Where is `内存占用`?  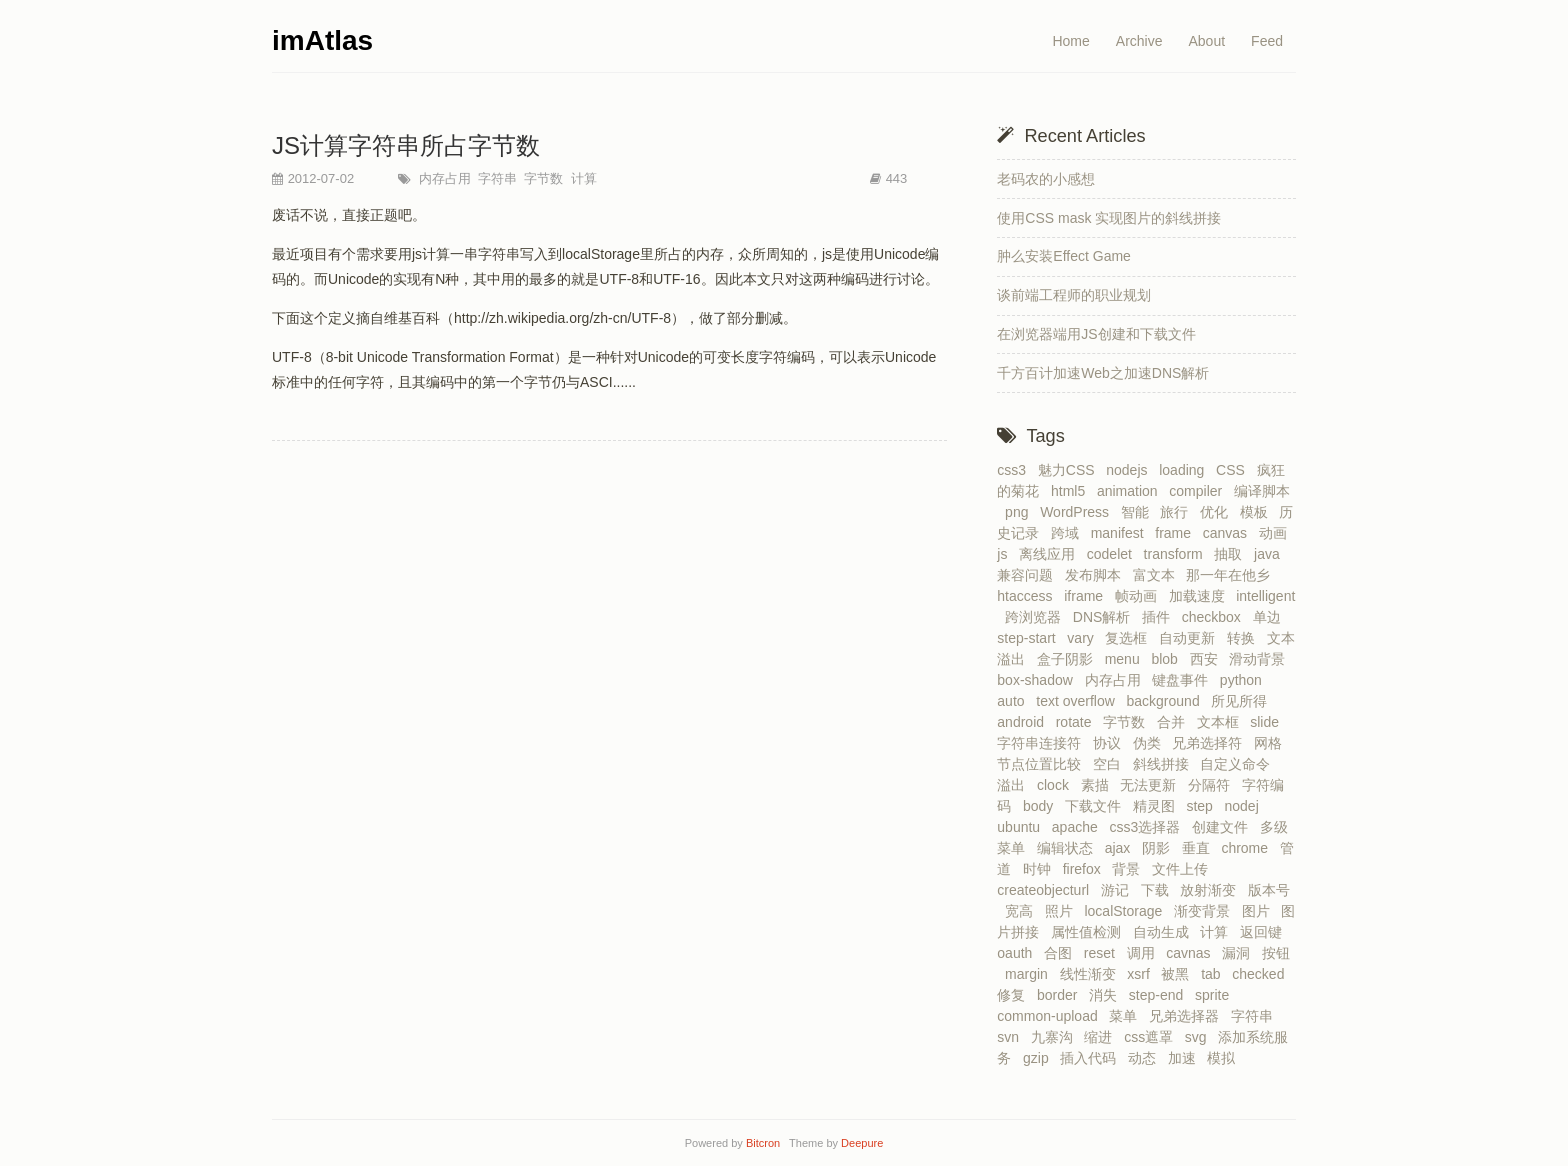 内存占用 is located at coordinates (443, 178).